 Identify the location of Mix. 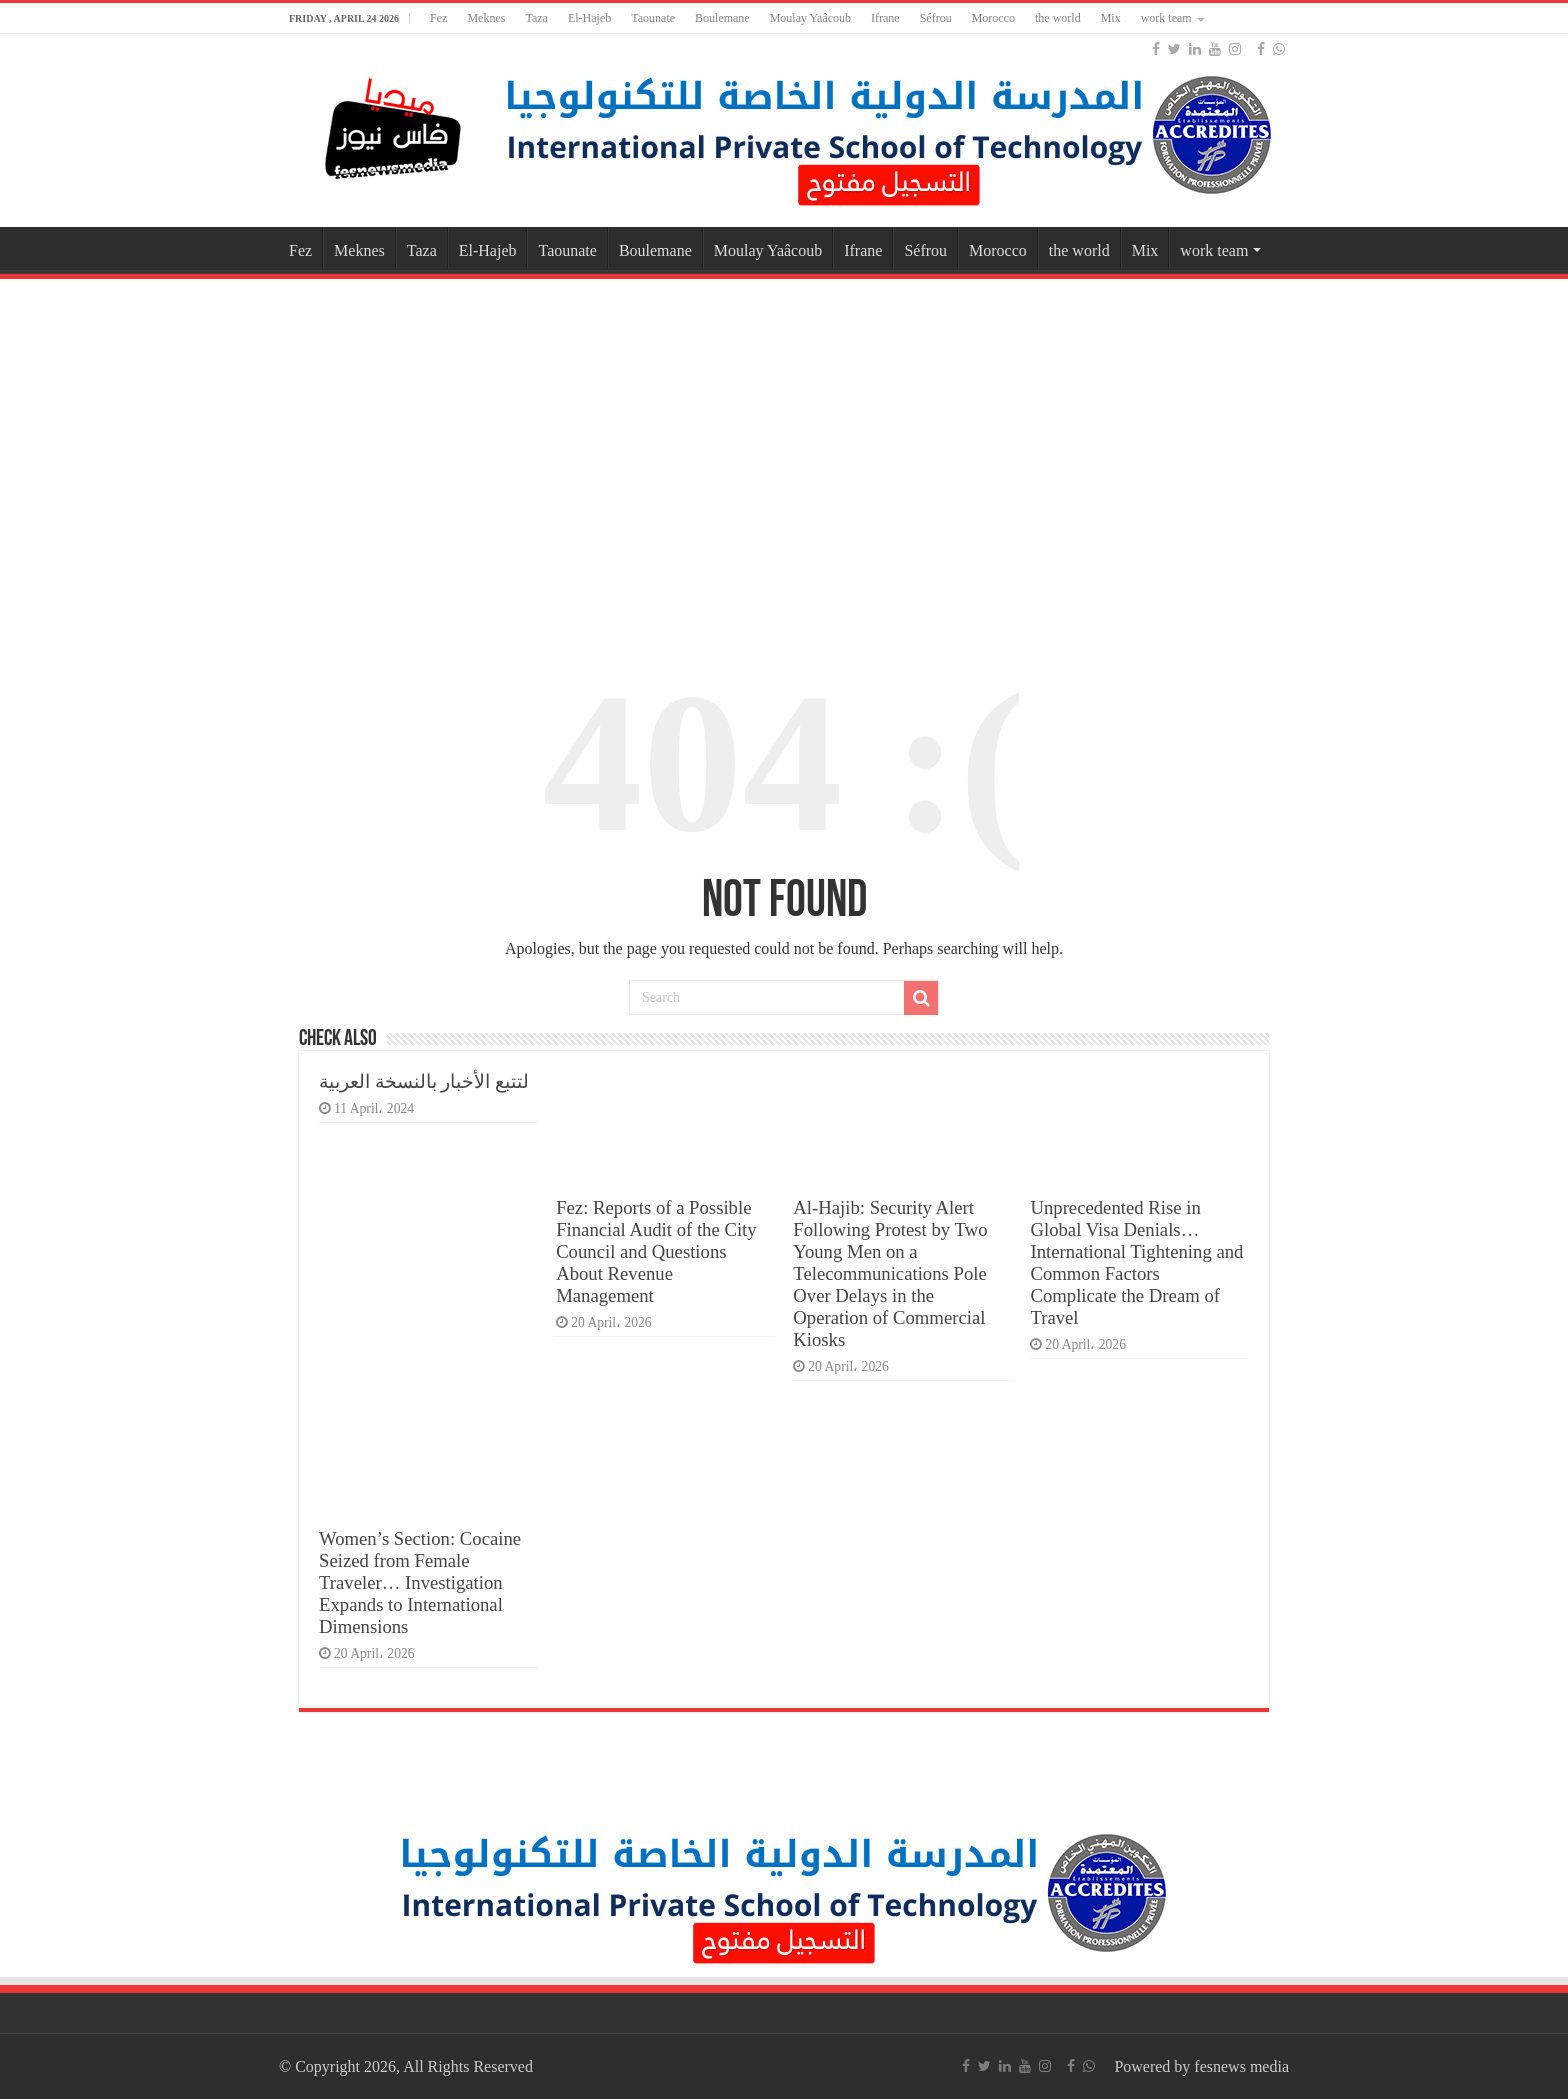
(1111, 18).